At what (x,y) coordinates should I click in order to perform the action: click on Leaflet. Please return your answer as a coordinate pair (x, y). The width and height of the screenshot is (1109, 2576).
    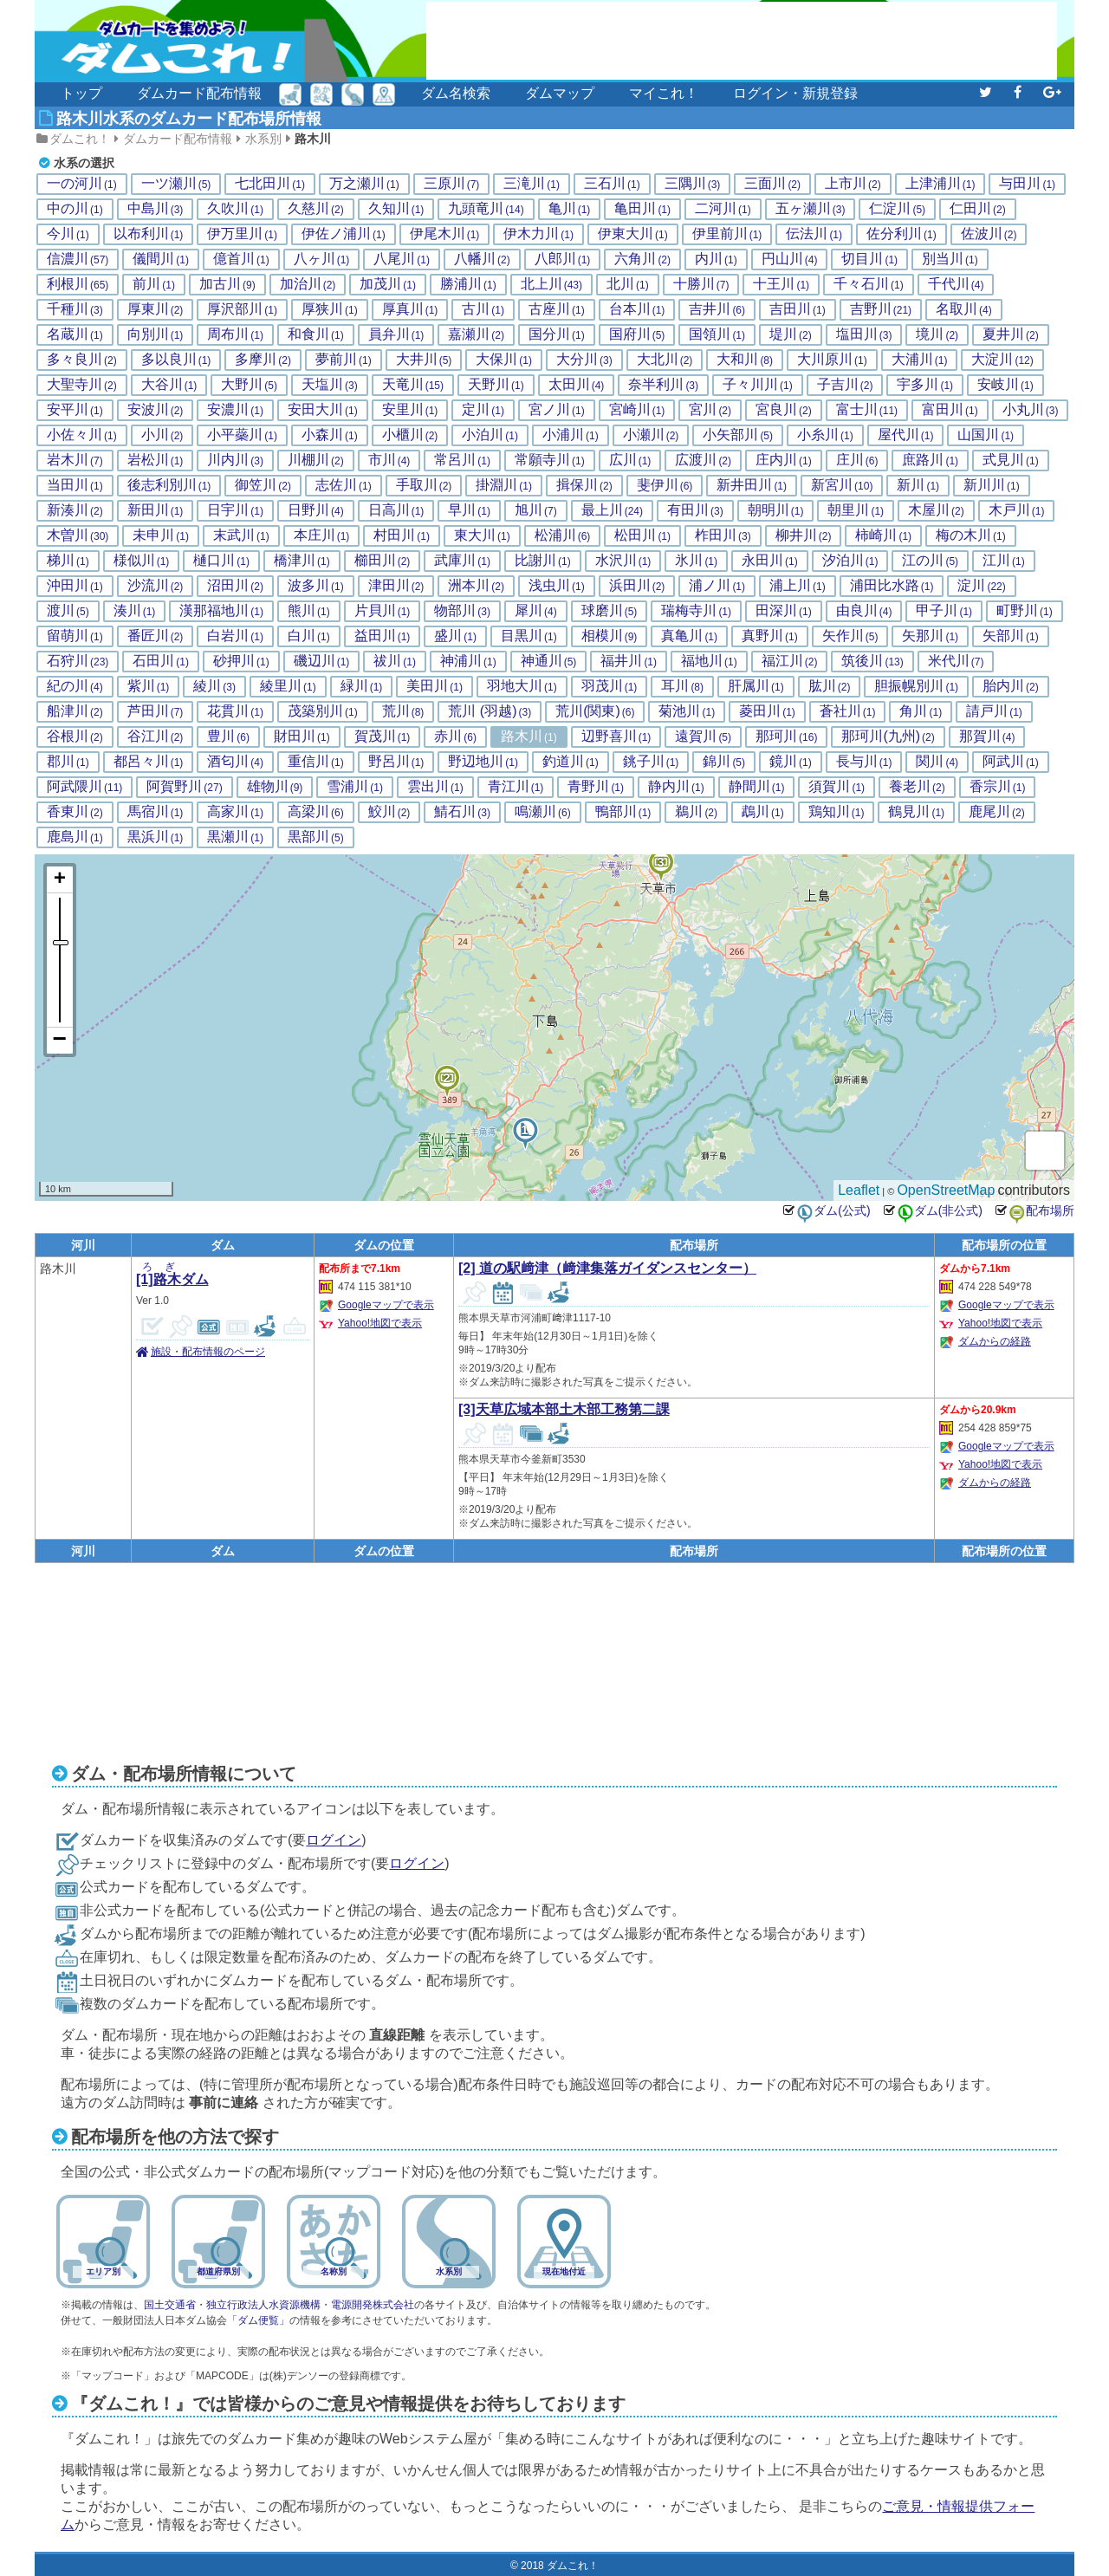
    Looking at the image, I should click on (858, 1190).